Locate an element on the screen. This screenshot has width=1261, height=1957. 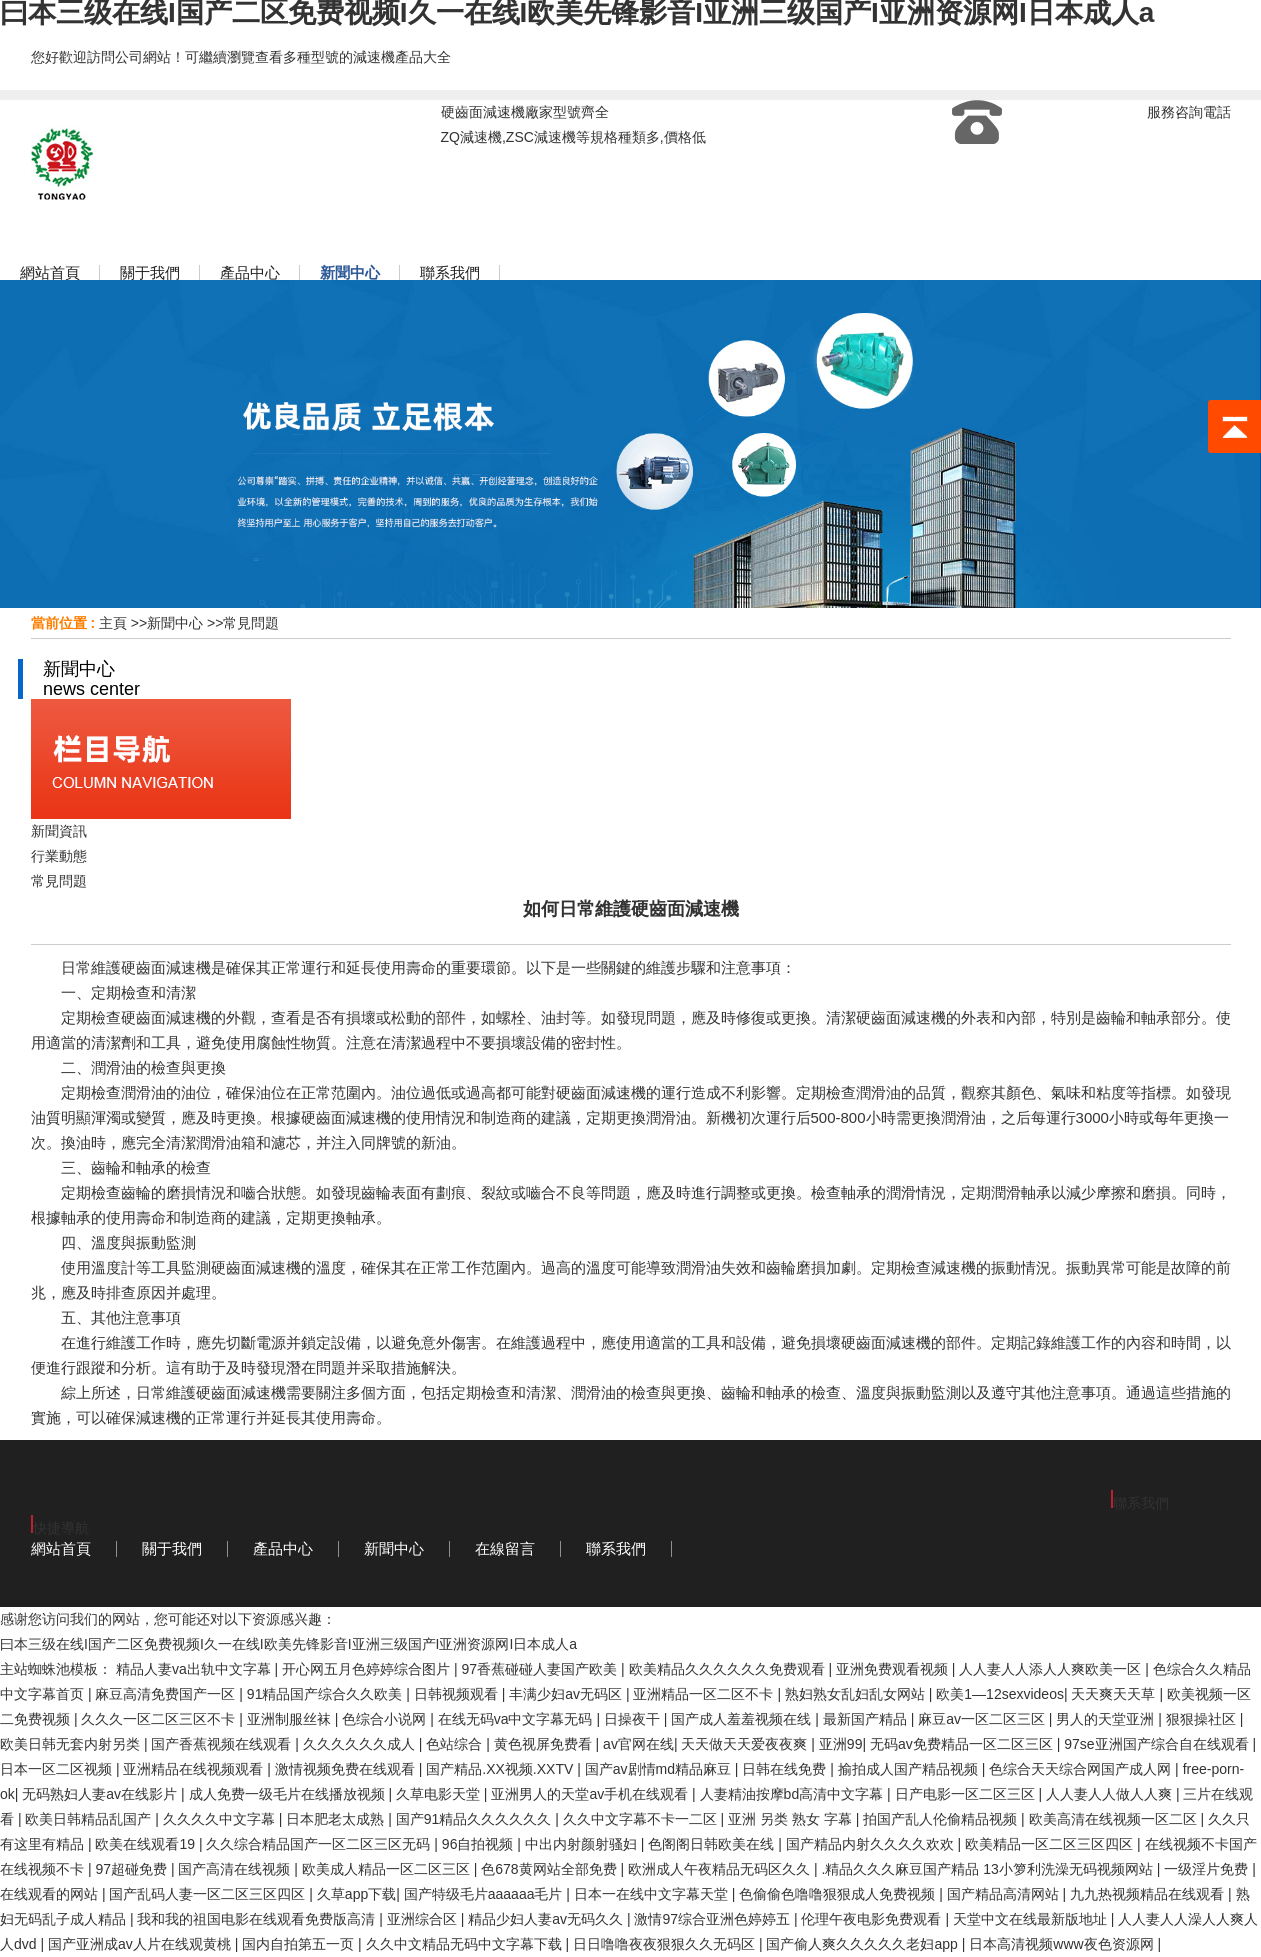
久久久久久久成人 is located at coordinates (361, 1744).